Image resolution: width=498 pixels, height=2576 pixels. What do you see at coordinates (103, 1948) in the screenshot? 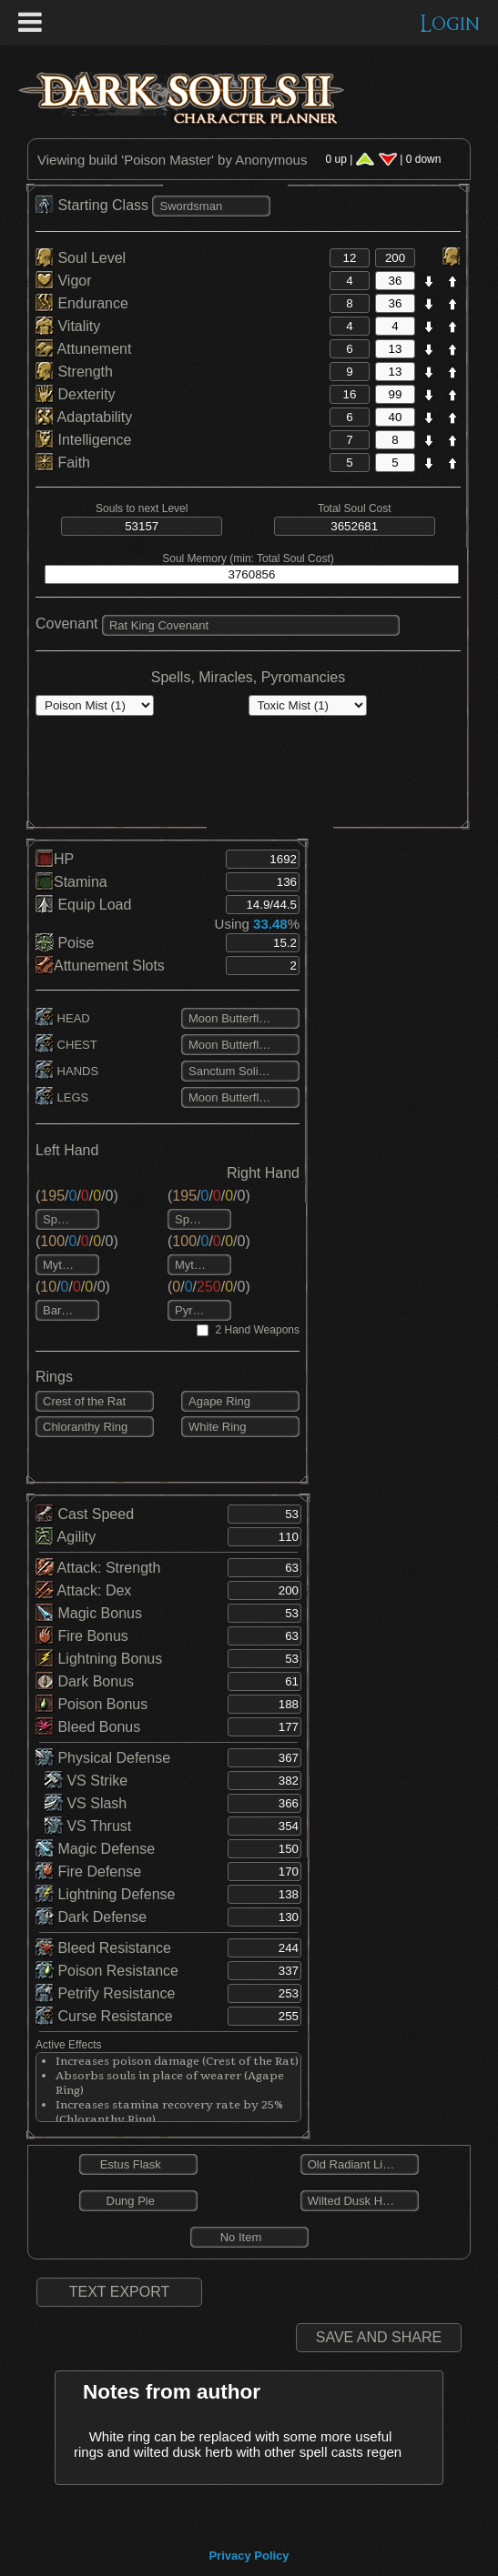
I see `Bleed Resistance` at bounding box center [103, 1948].